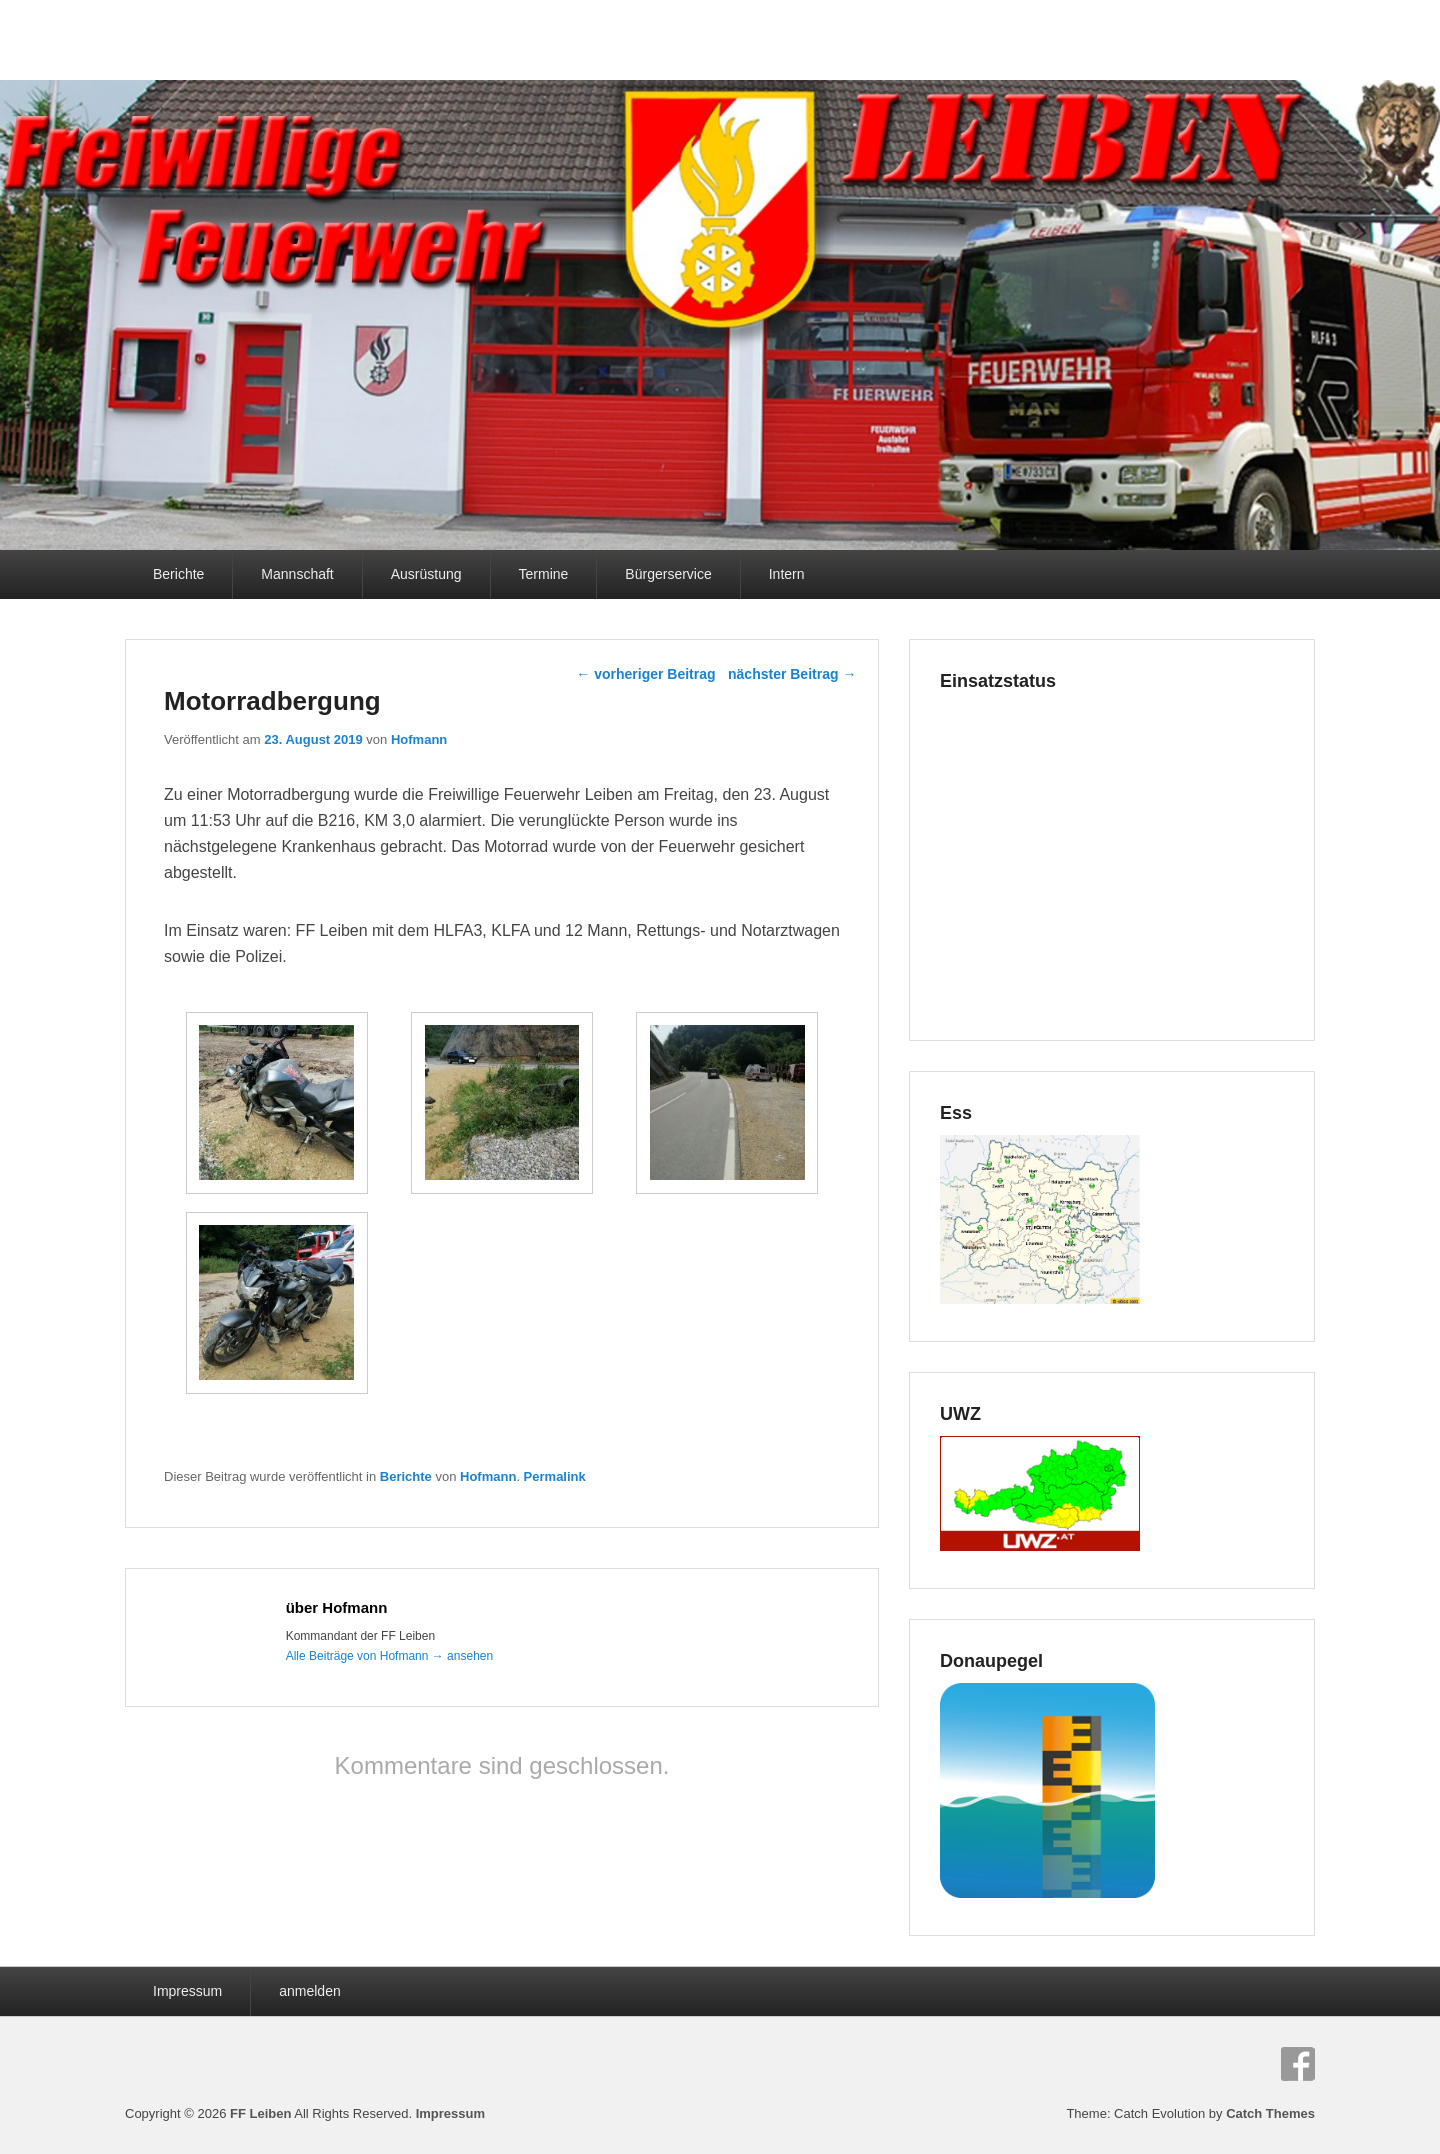 The image size is (1440, 2154). I want to click on Termine, so click(544, 574).